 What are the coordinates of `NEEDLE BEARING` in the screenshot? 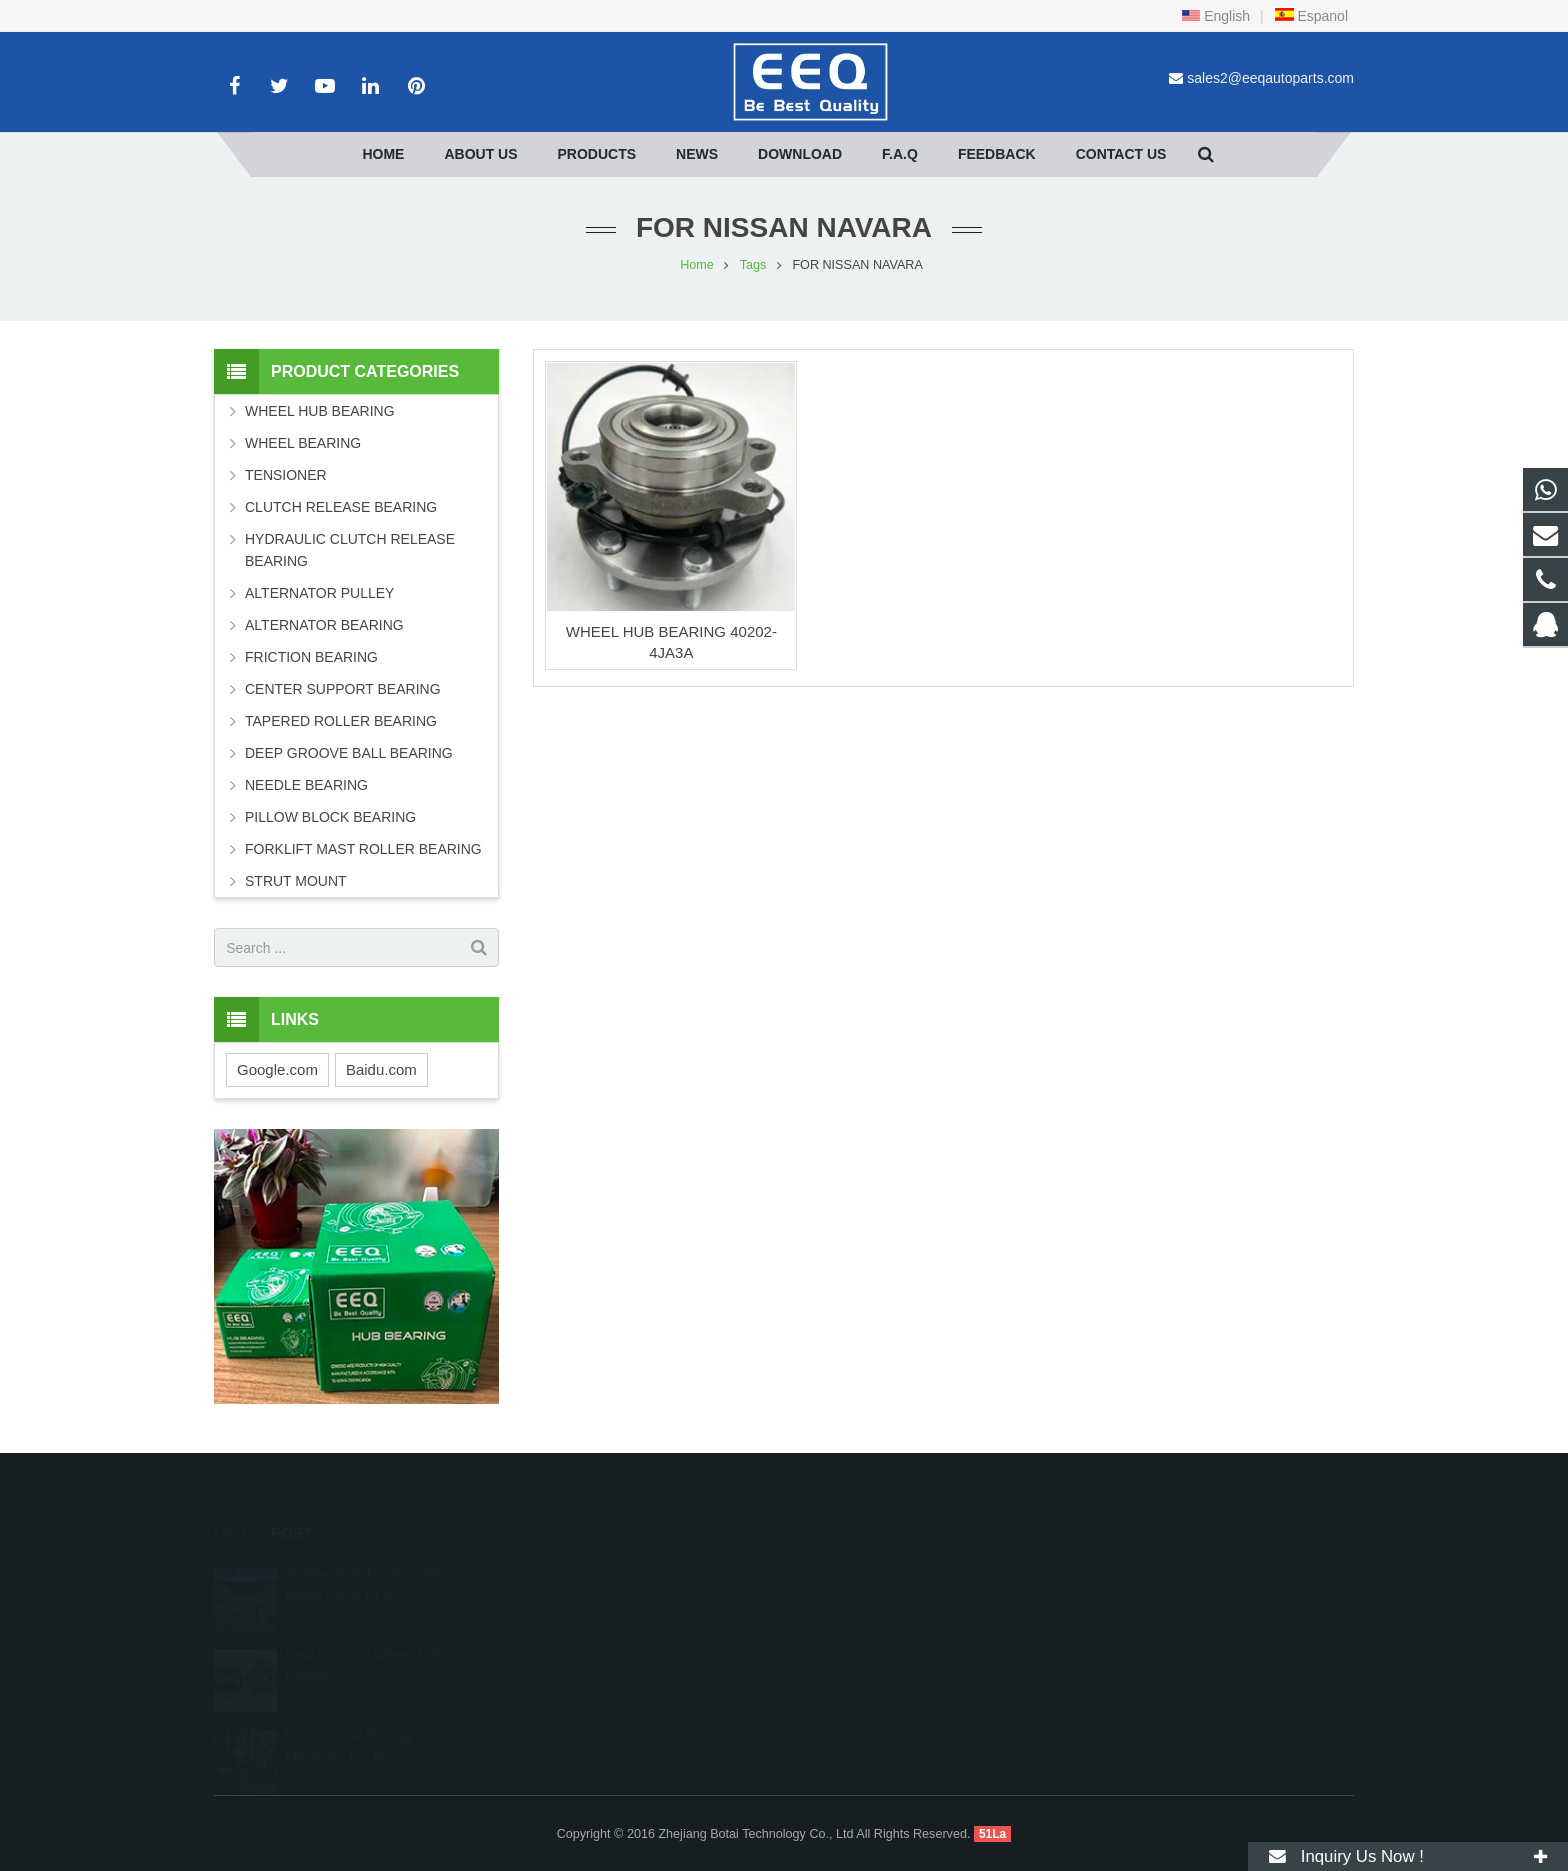 It's located at (306, 785).